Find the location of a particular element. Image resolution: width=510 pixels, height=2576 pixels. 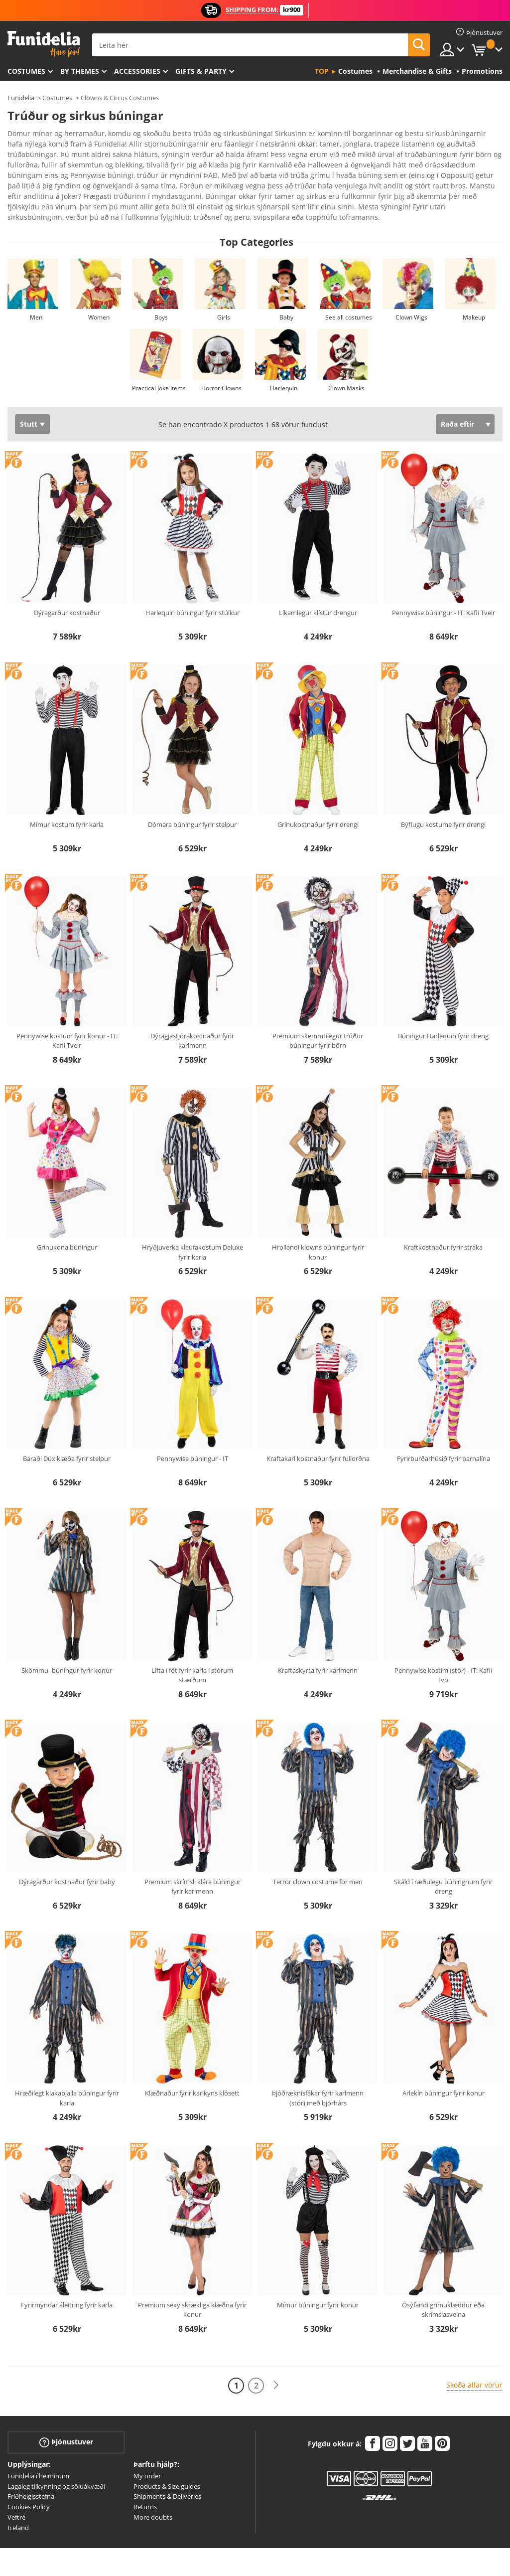

Stutt is located at coordinates (28, 396).